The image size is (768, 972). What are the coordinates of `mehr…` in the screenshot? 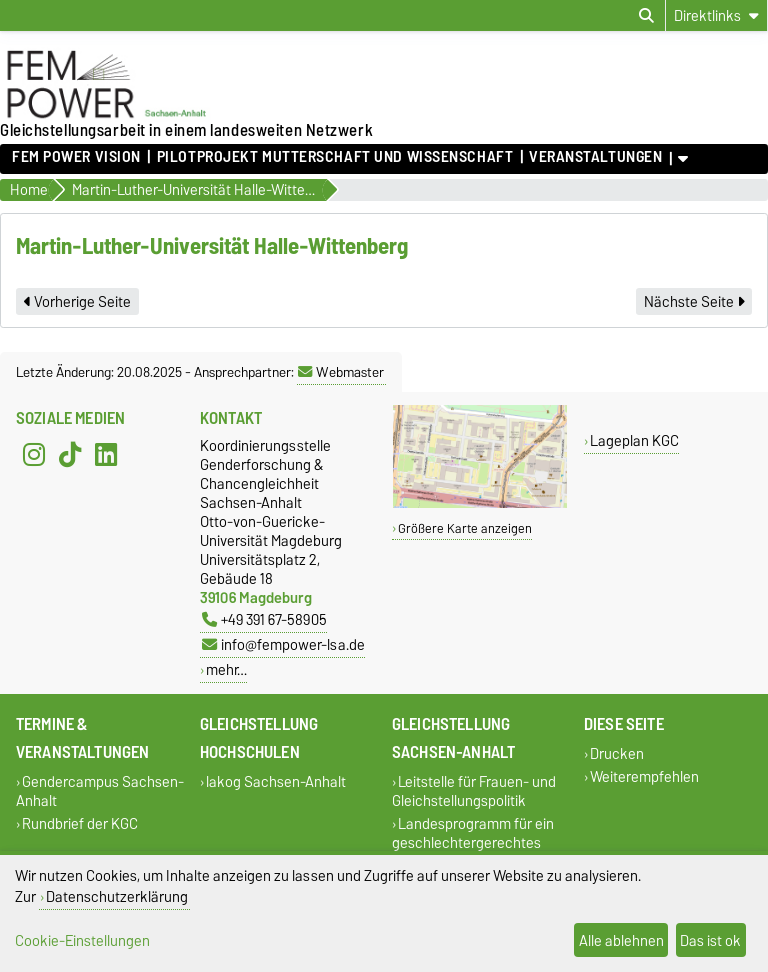 It's located at (226, 669).